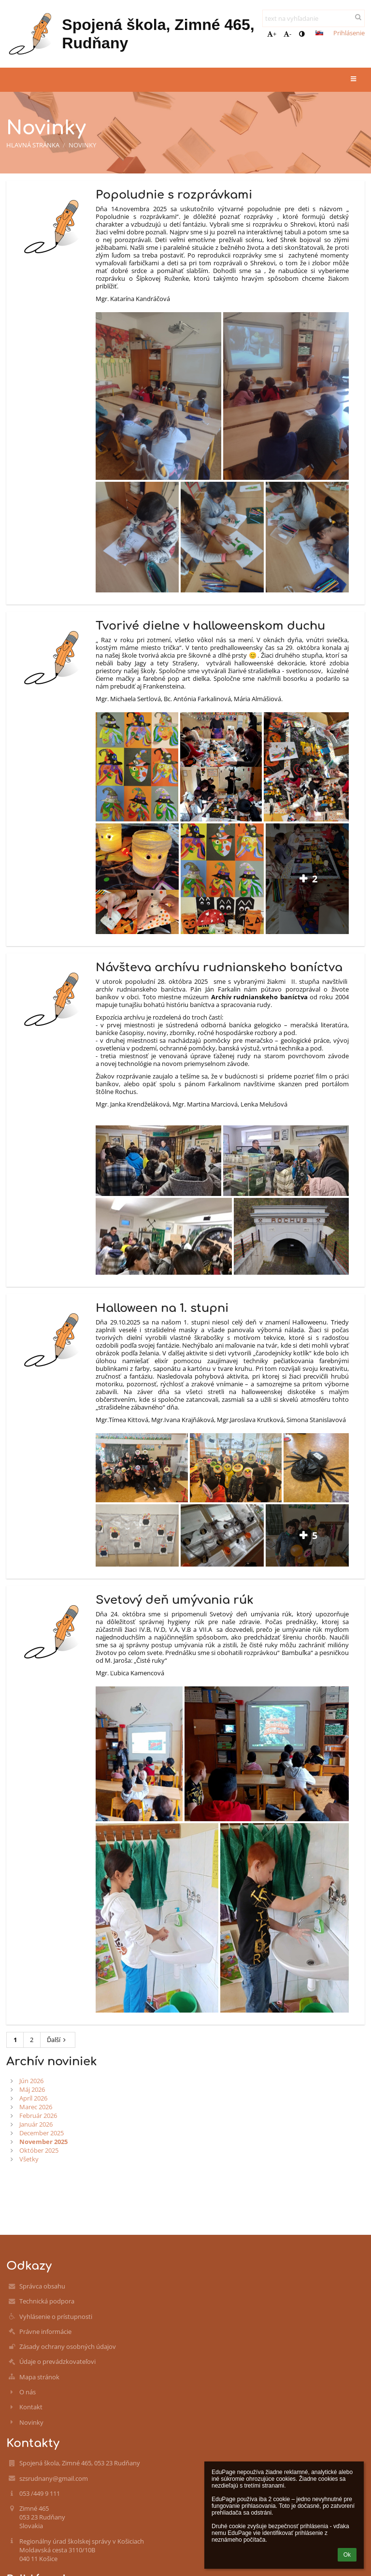 The width and height of the screenshot is (371, 2576). I want to click on Technická podpora, so click(46, 2301).